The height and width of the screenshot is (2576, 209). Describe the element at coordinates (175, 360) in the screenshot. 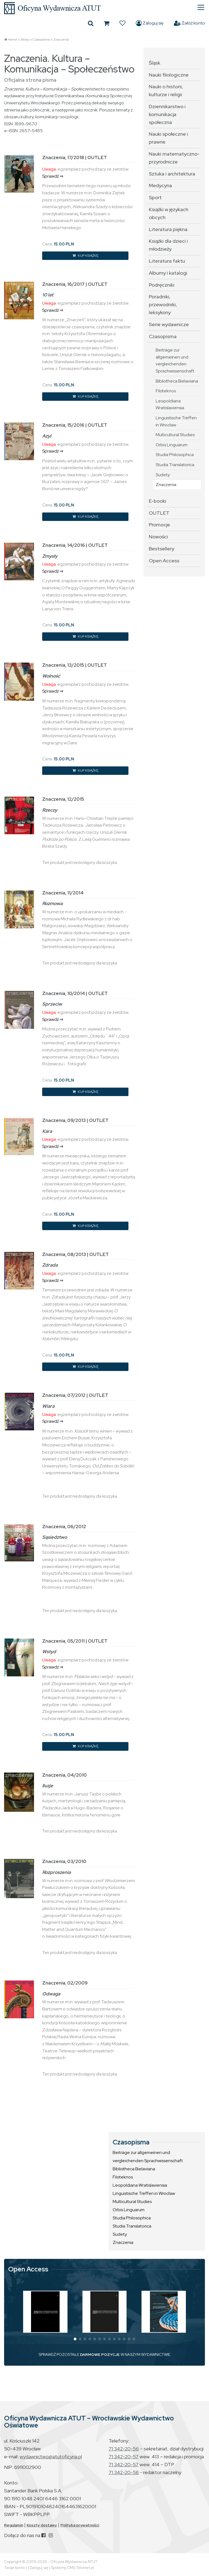

I see `Beiträge zur allgemeinen und vergleichenden Sprachwissenschaft` at that location.